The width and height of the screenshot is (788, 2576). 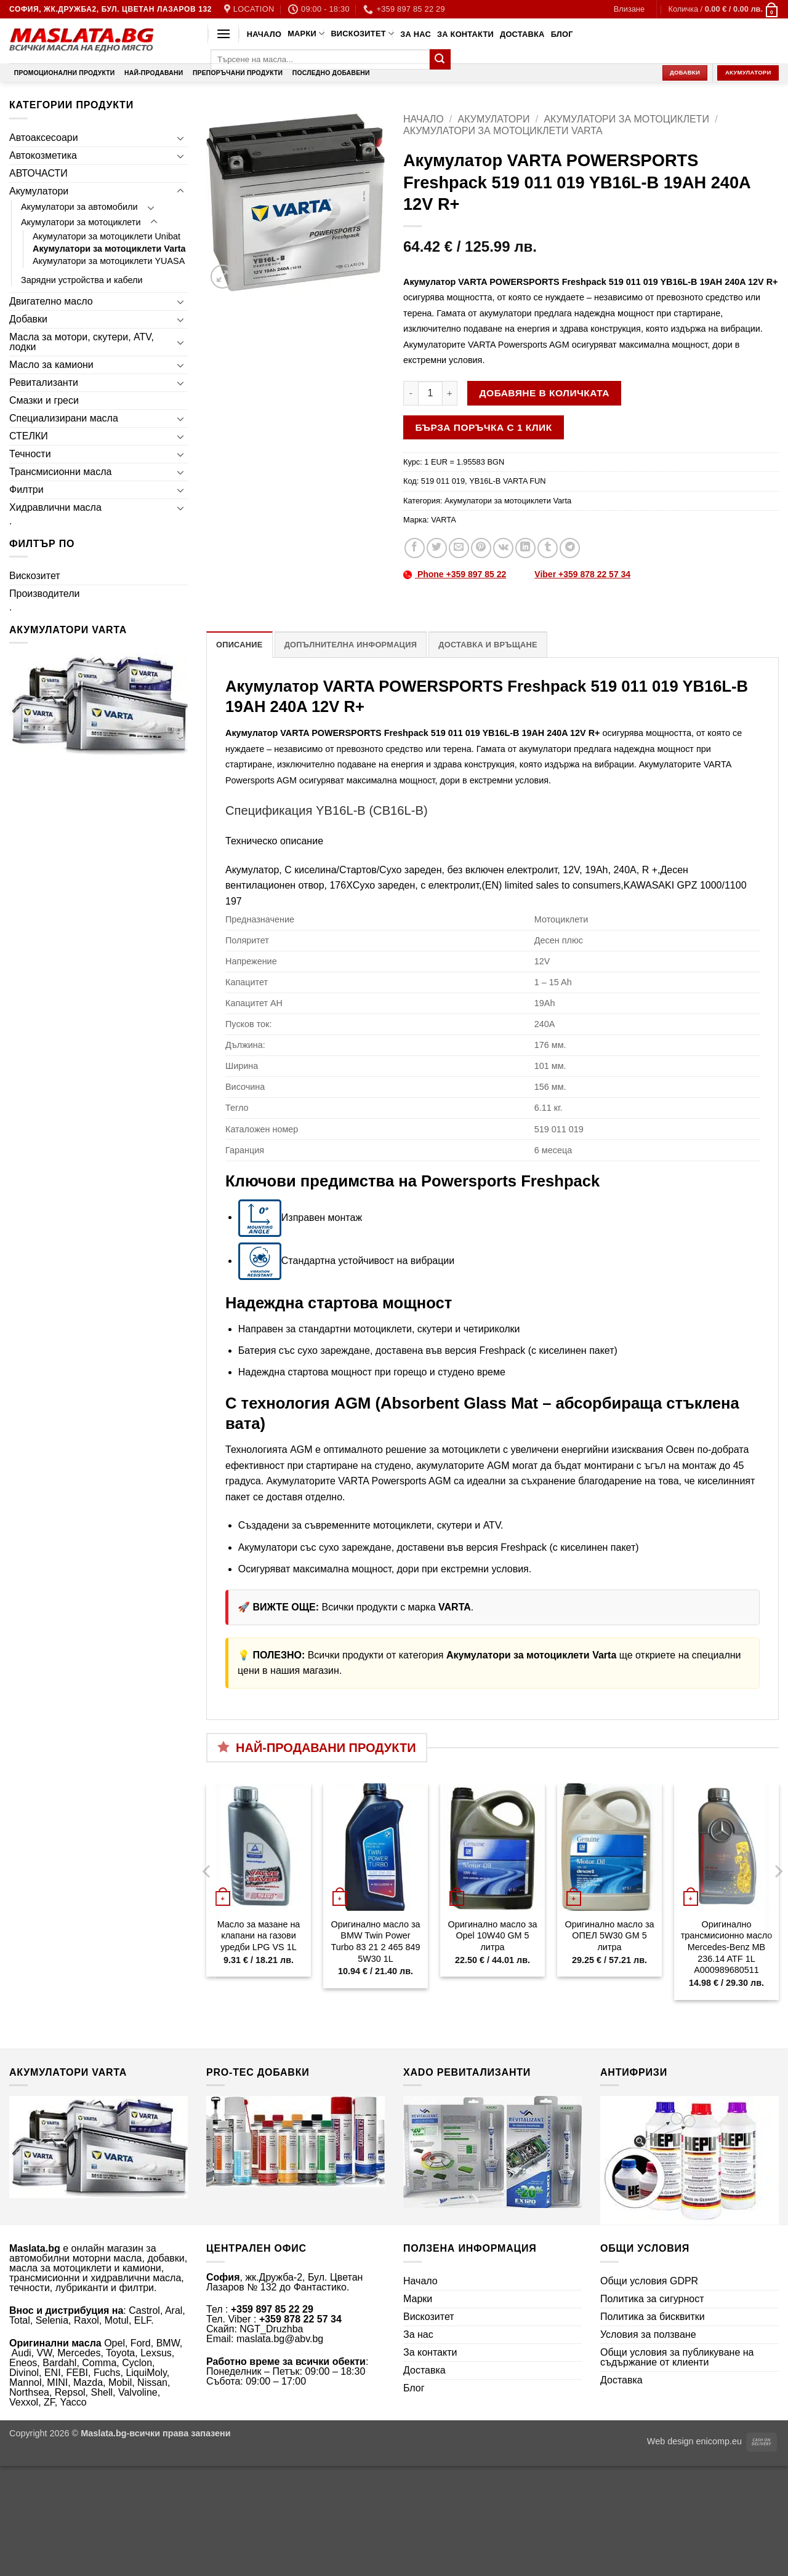 What do you see at coordinates (43, 155) in the screenshot?
I see `Автокозметика` at bounding box center [43, 155].